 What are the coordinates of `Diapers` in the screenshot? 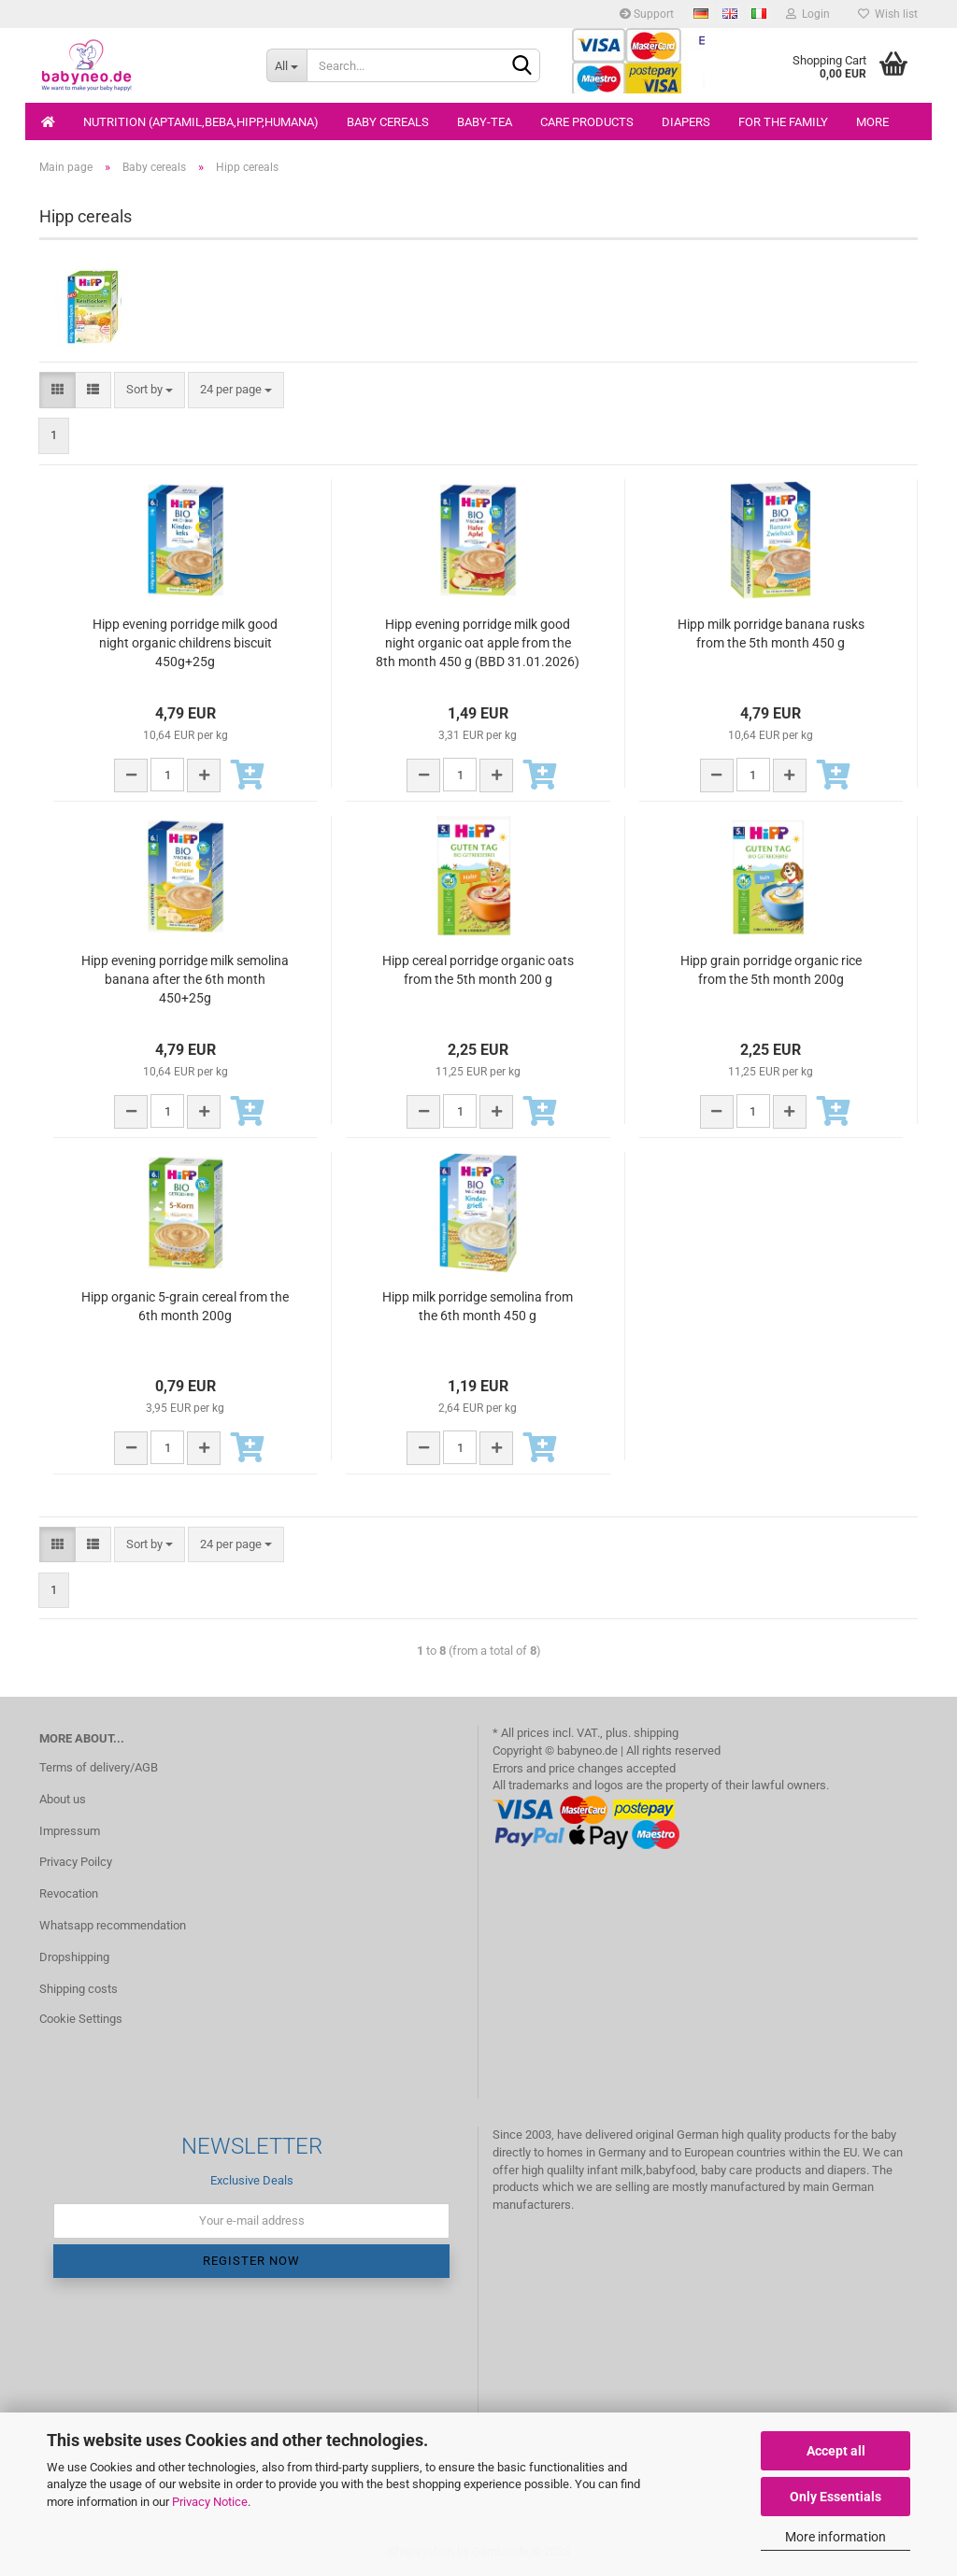 It's located at (686, 122).